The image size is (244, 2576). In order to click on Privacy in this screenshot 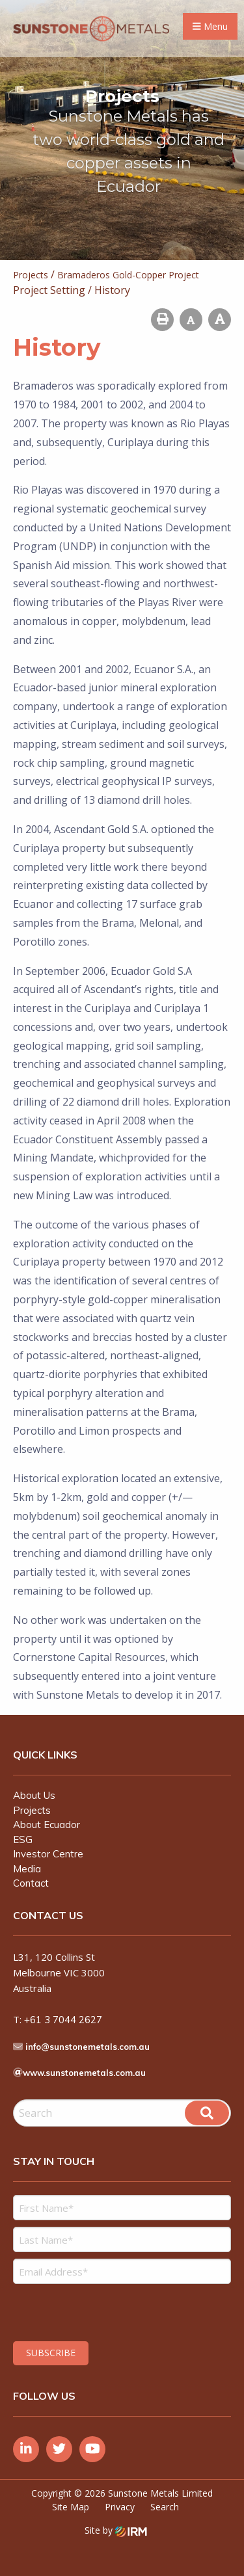, I will do `click(120, 2507)`.